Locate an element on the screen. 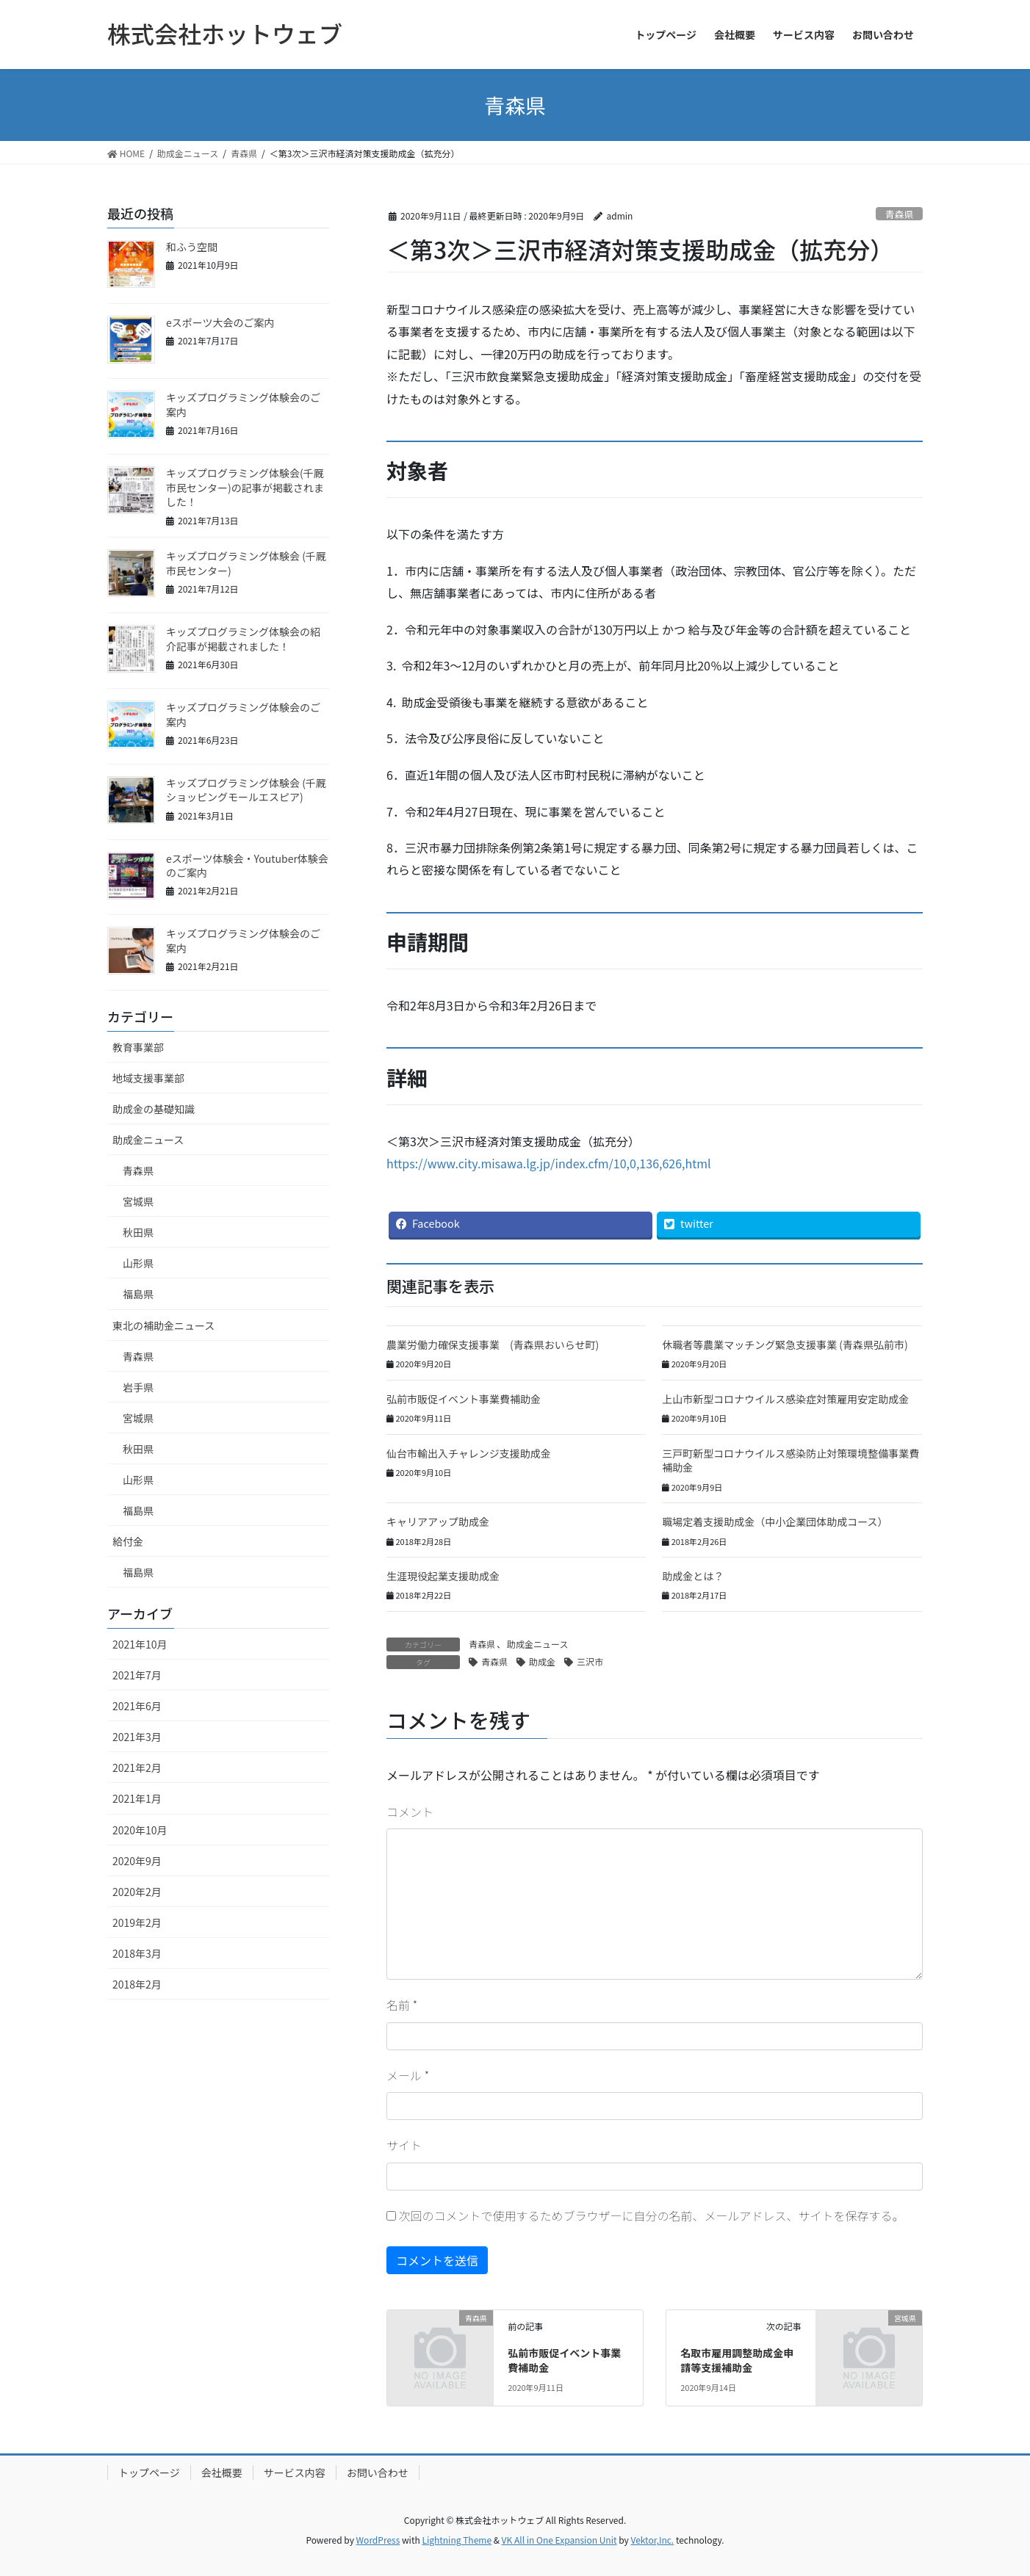  教育事業部 is located at coordinates (138, 1047).